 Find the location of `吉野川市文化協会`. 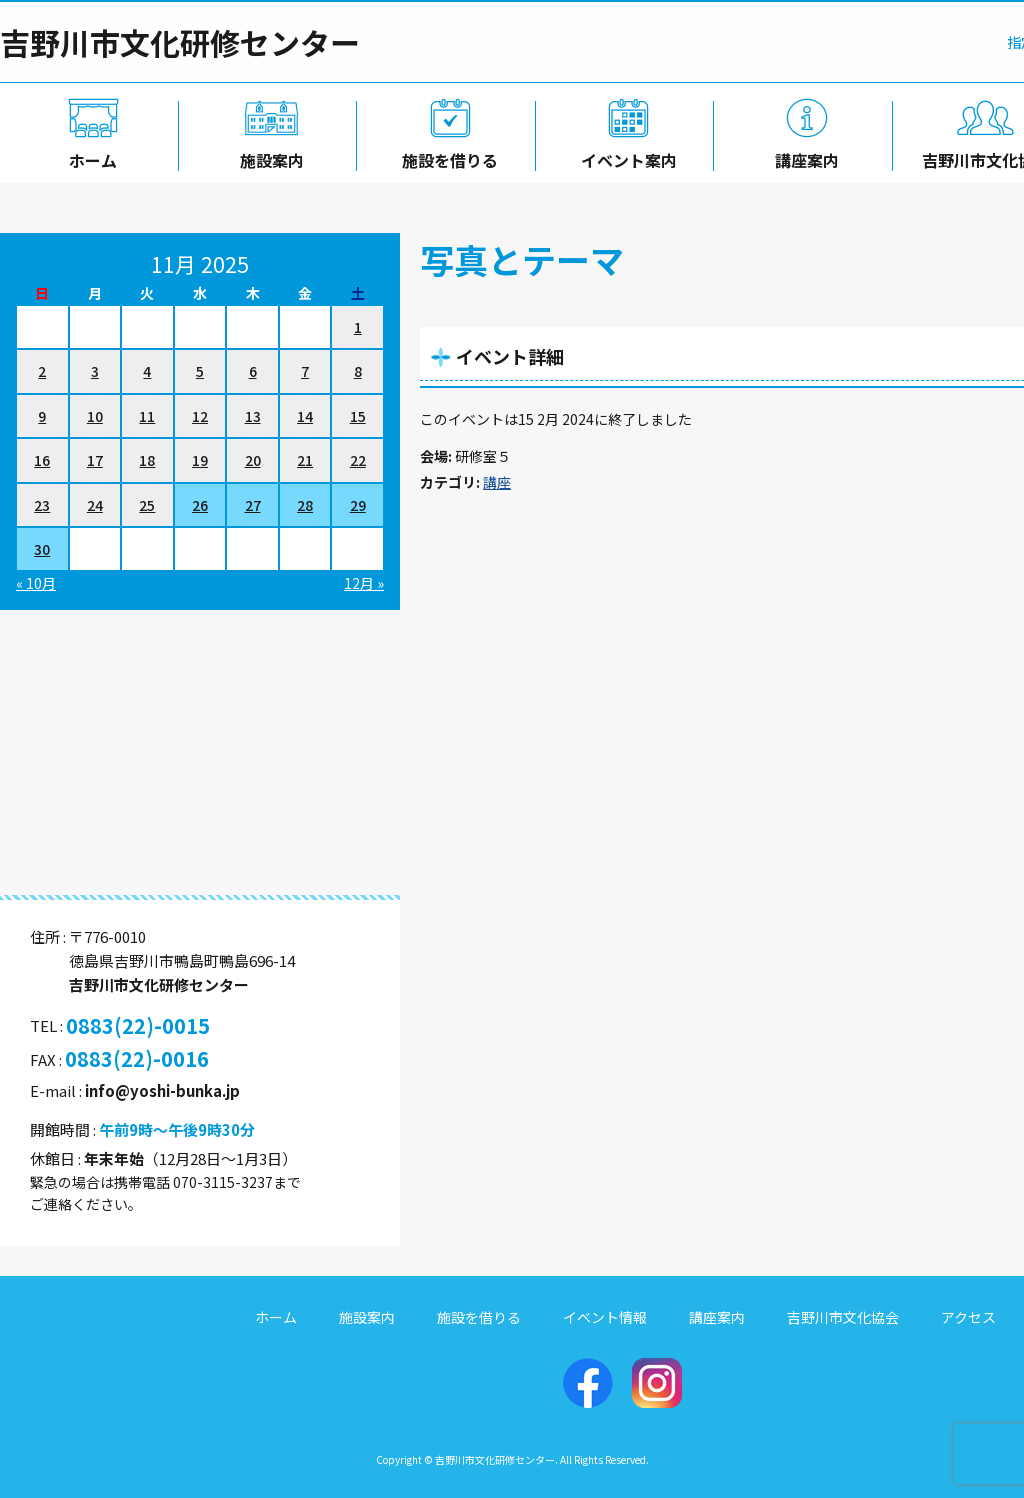

吉野川市文化協会 is located at coordinates (843, 1317).